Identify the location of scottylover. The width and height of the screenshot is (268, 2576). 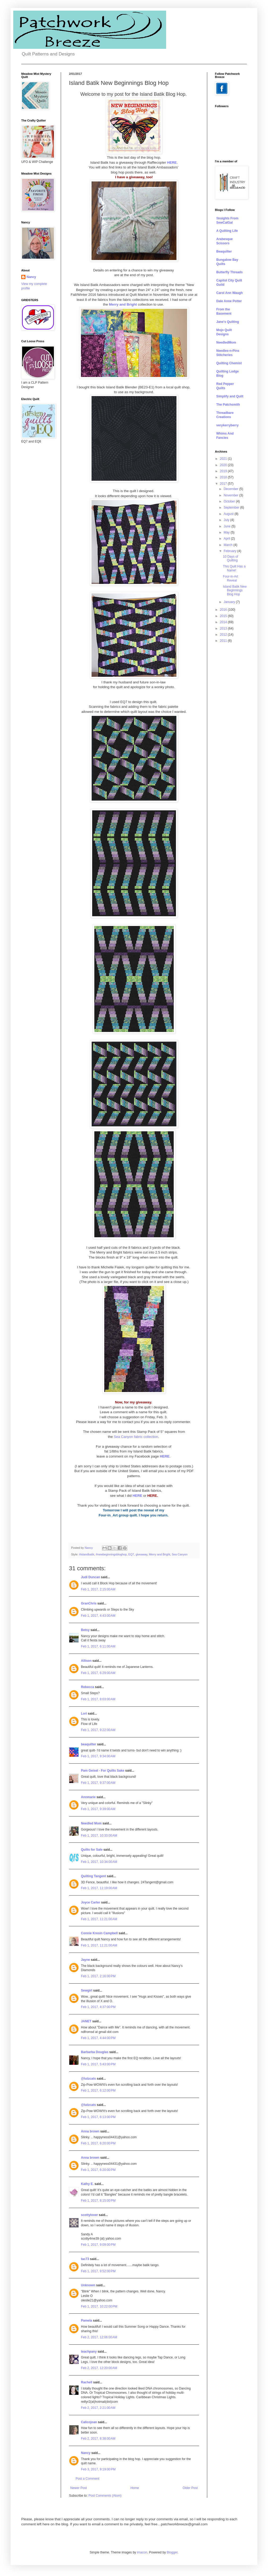
(89, 2215).